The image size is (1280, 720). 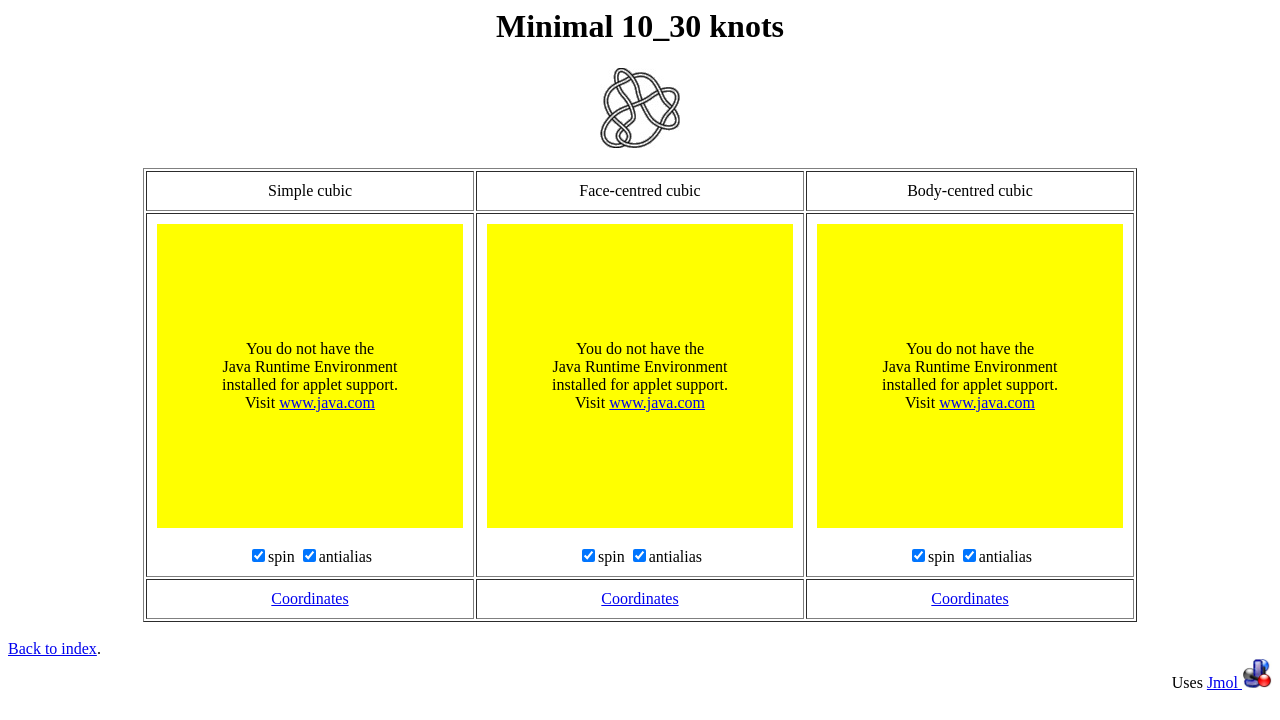 What do you see at coordinates (52, 648) in the screenshot?
I see `Back to index` at bounding box center [52, 648].